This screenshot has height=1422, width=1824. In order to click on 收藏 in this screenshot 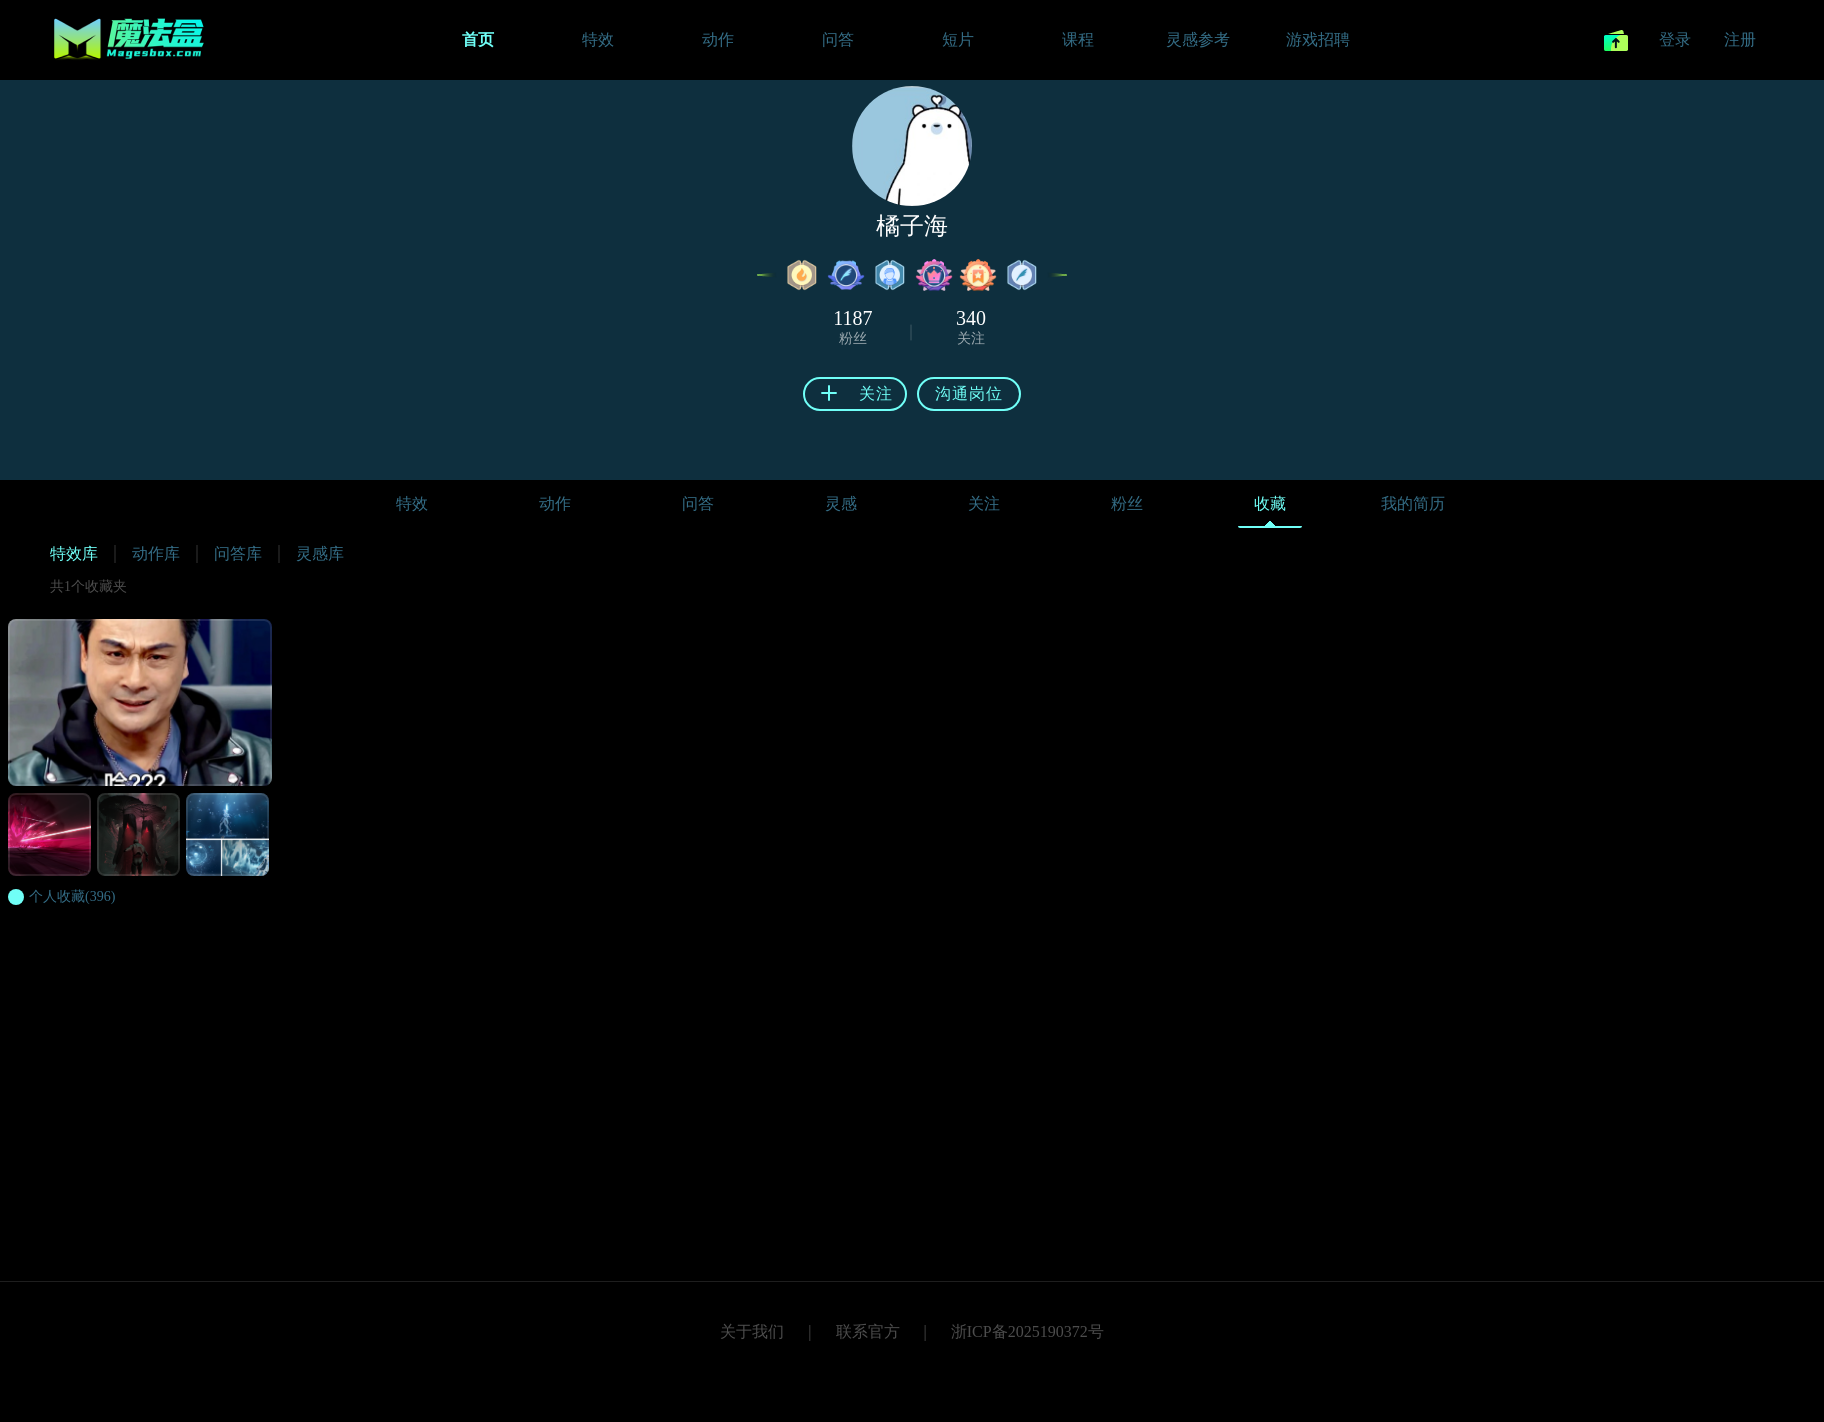, I will do `click(1270, 508)`.